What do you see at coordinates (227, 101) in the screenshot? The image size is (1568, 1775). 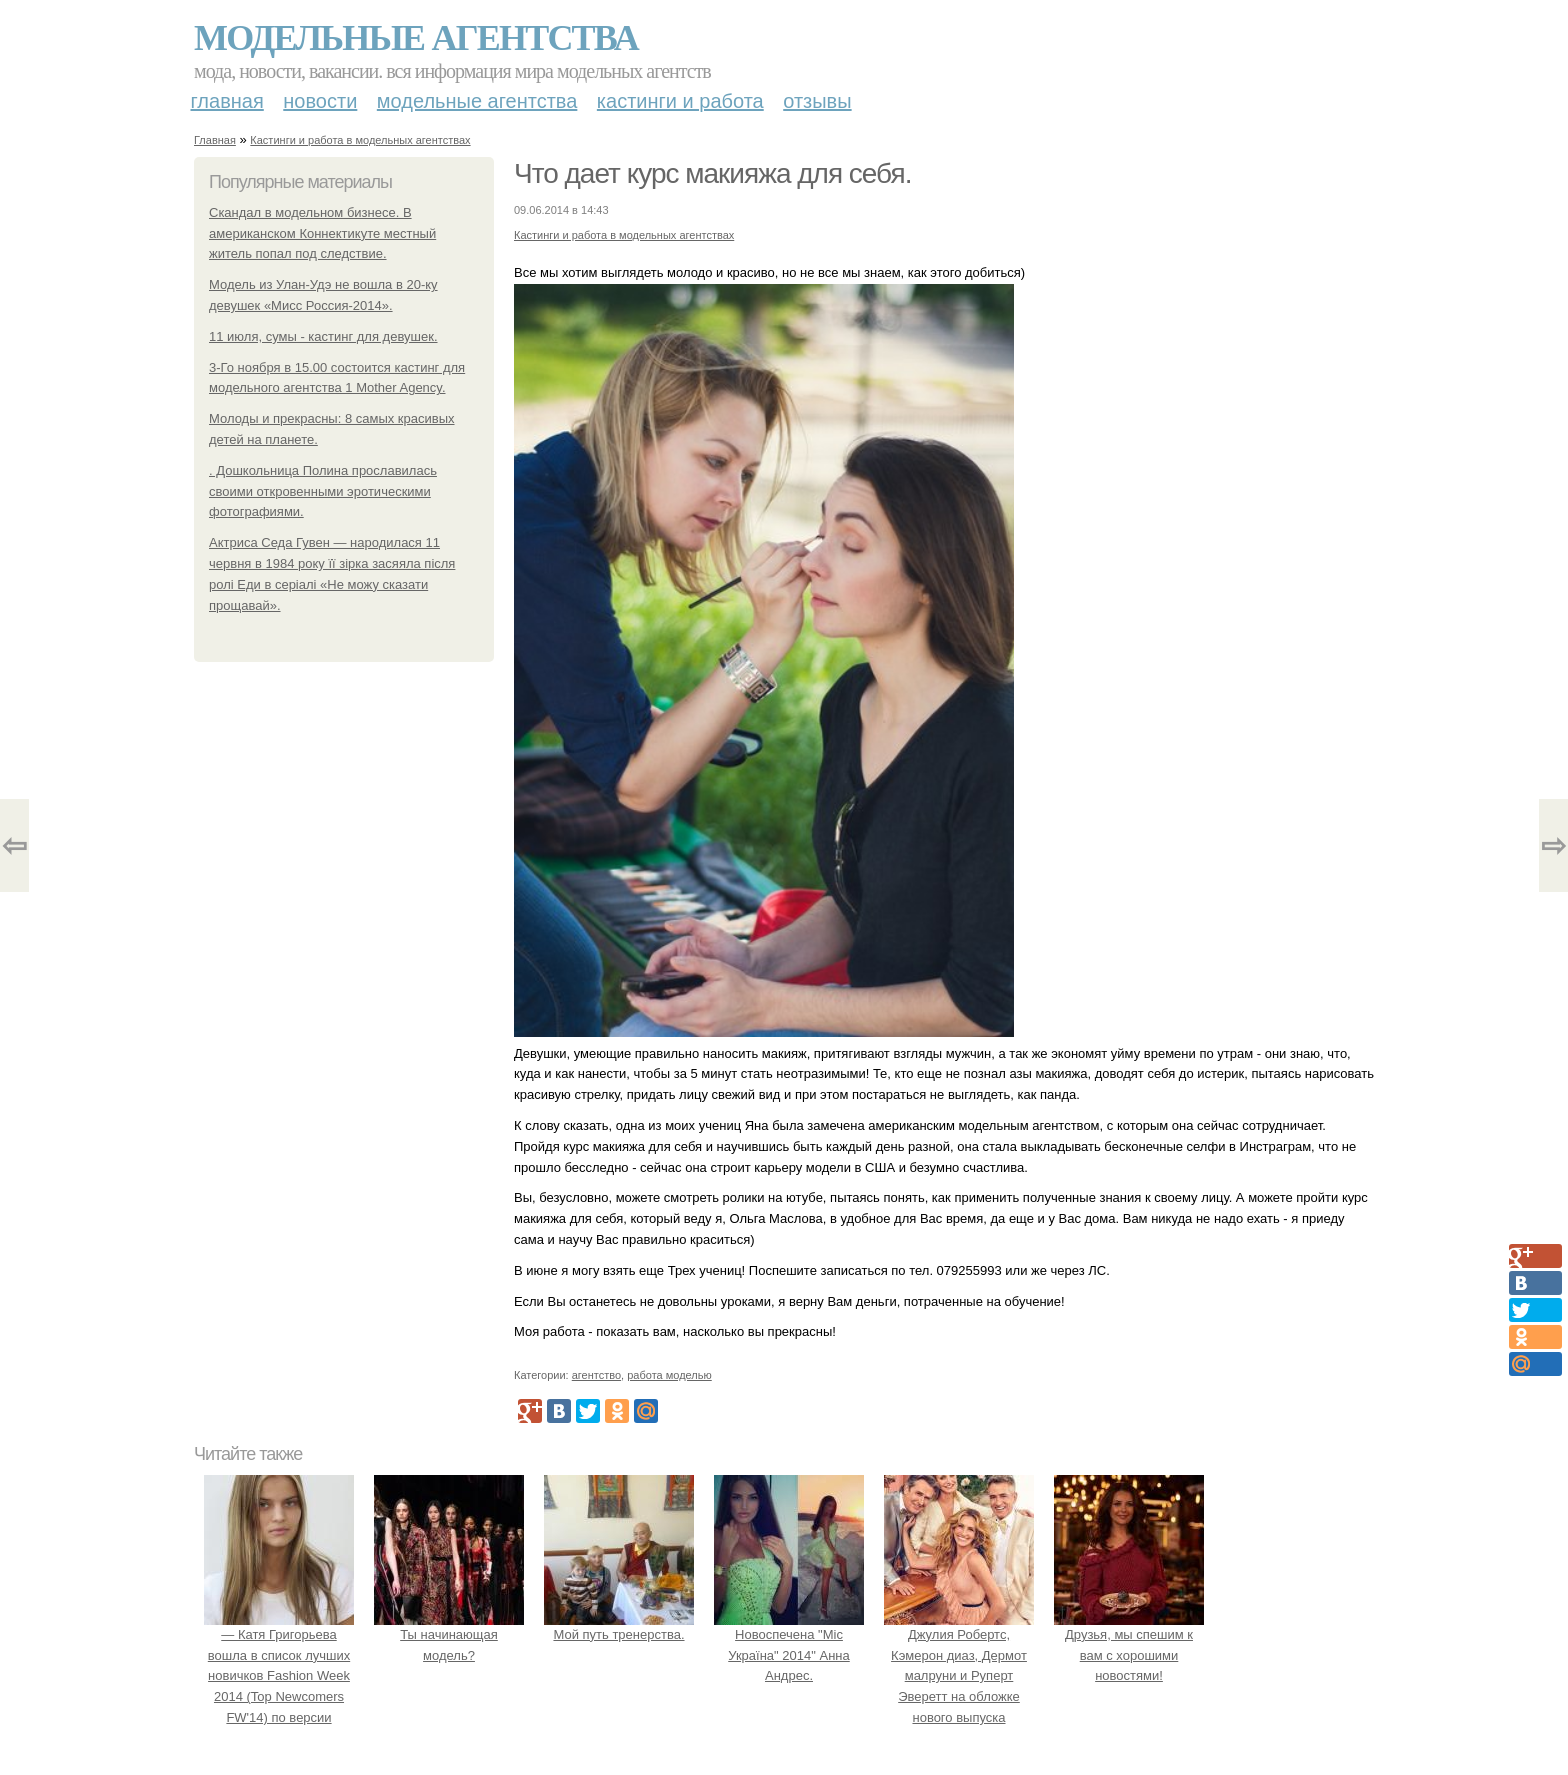 I see `Главная` at bounding box center [227, 101].